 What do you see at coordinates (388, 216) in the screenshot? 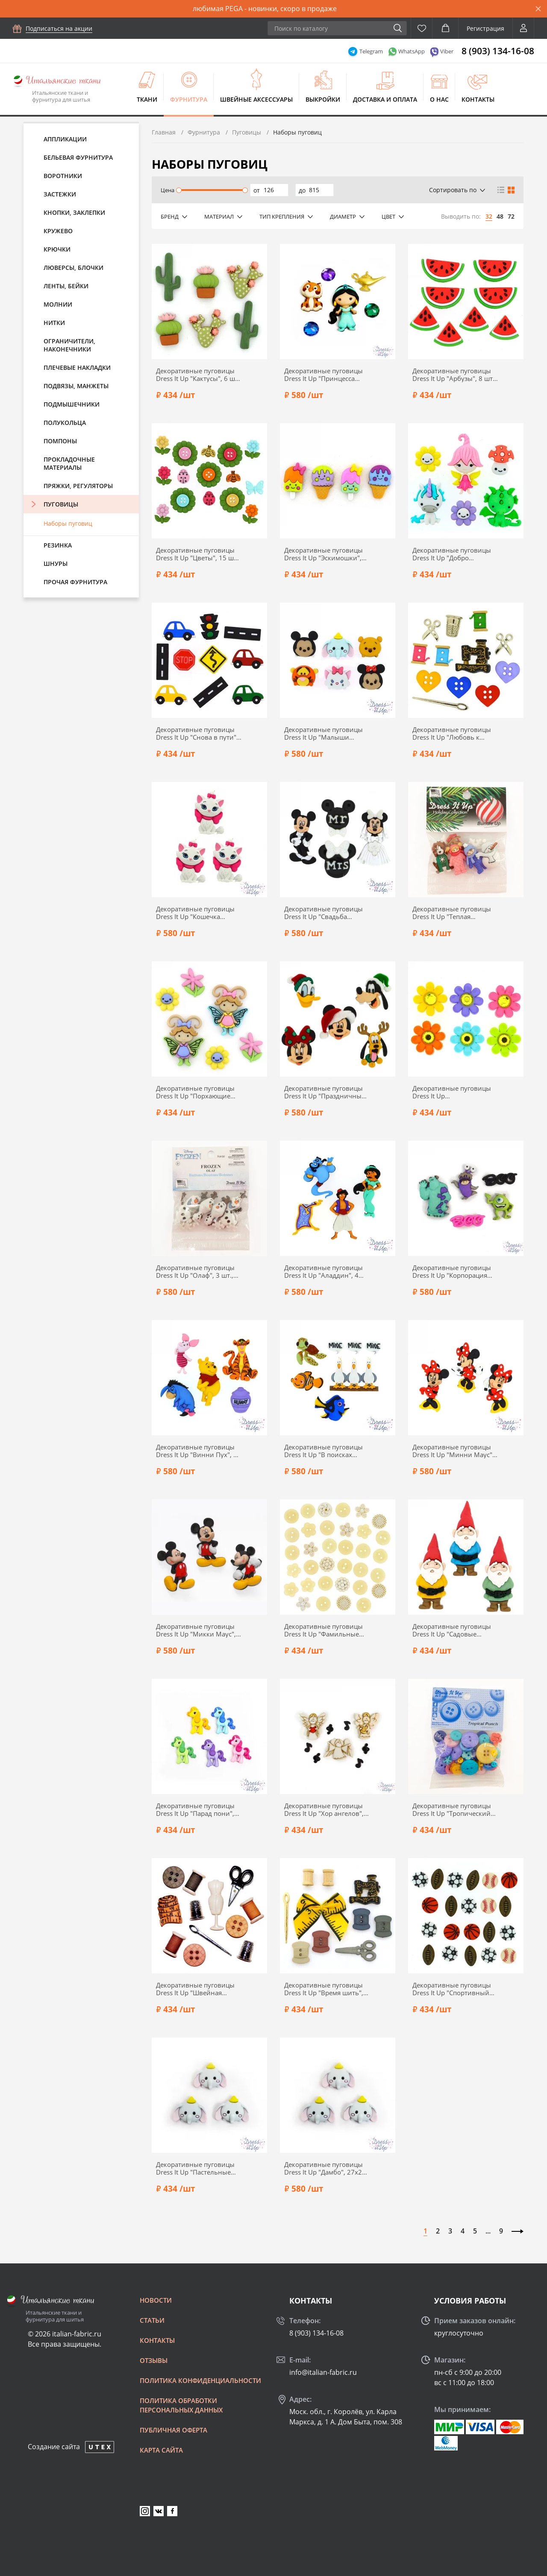
I see `Цвет` at bounding box center [388, 216].